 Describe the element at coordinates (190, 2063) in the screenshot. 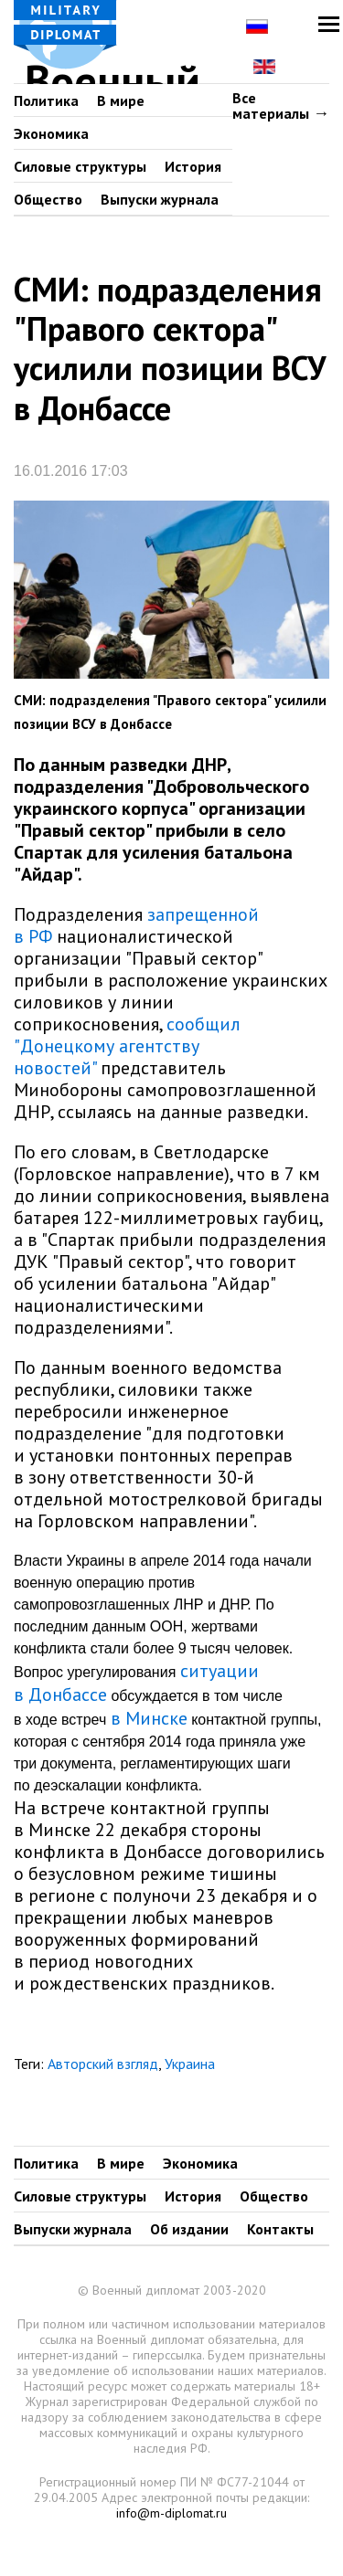

I see `Украина` at that location.